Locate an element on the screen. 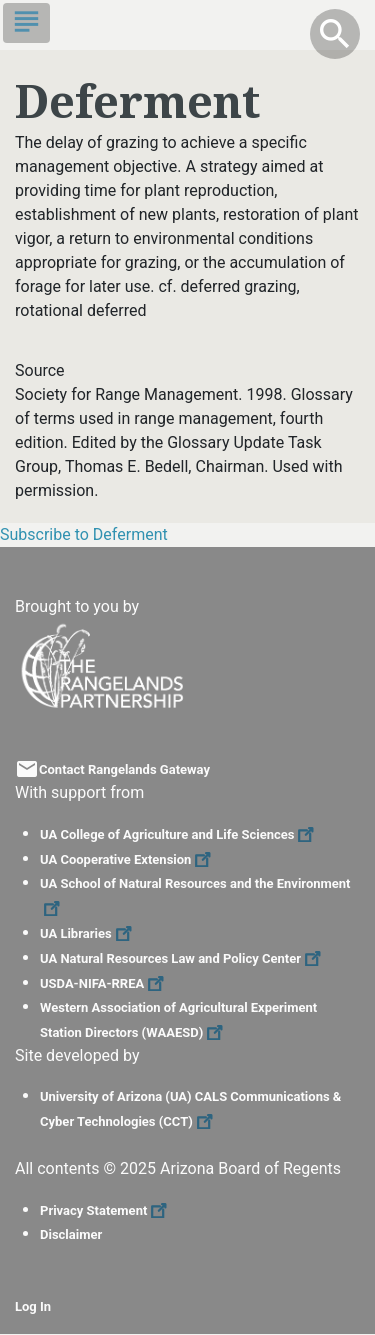  Log In is located at coordinates (33, 1306).